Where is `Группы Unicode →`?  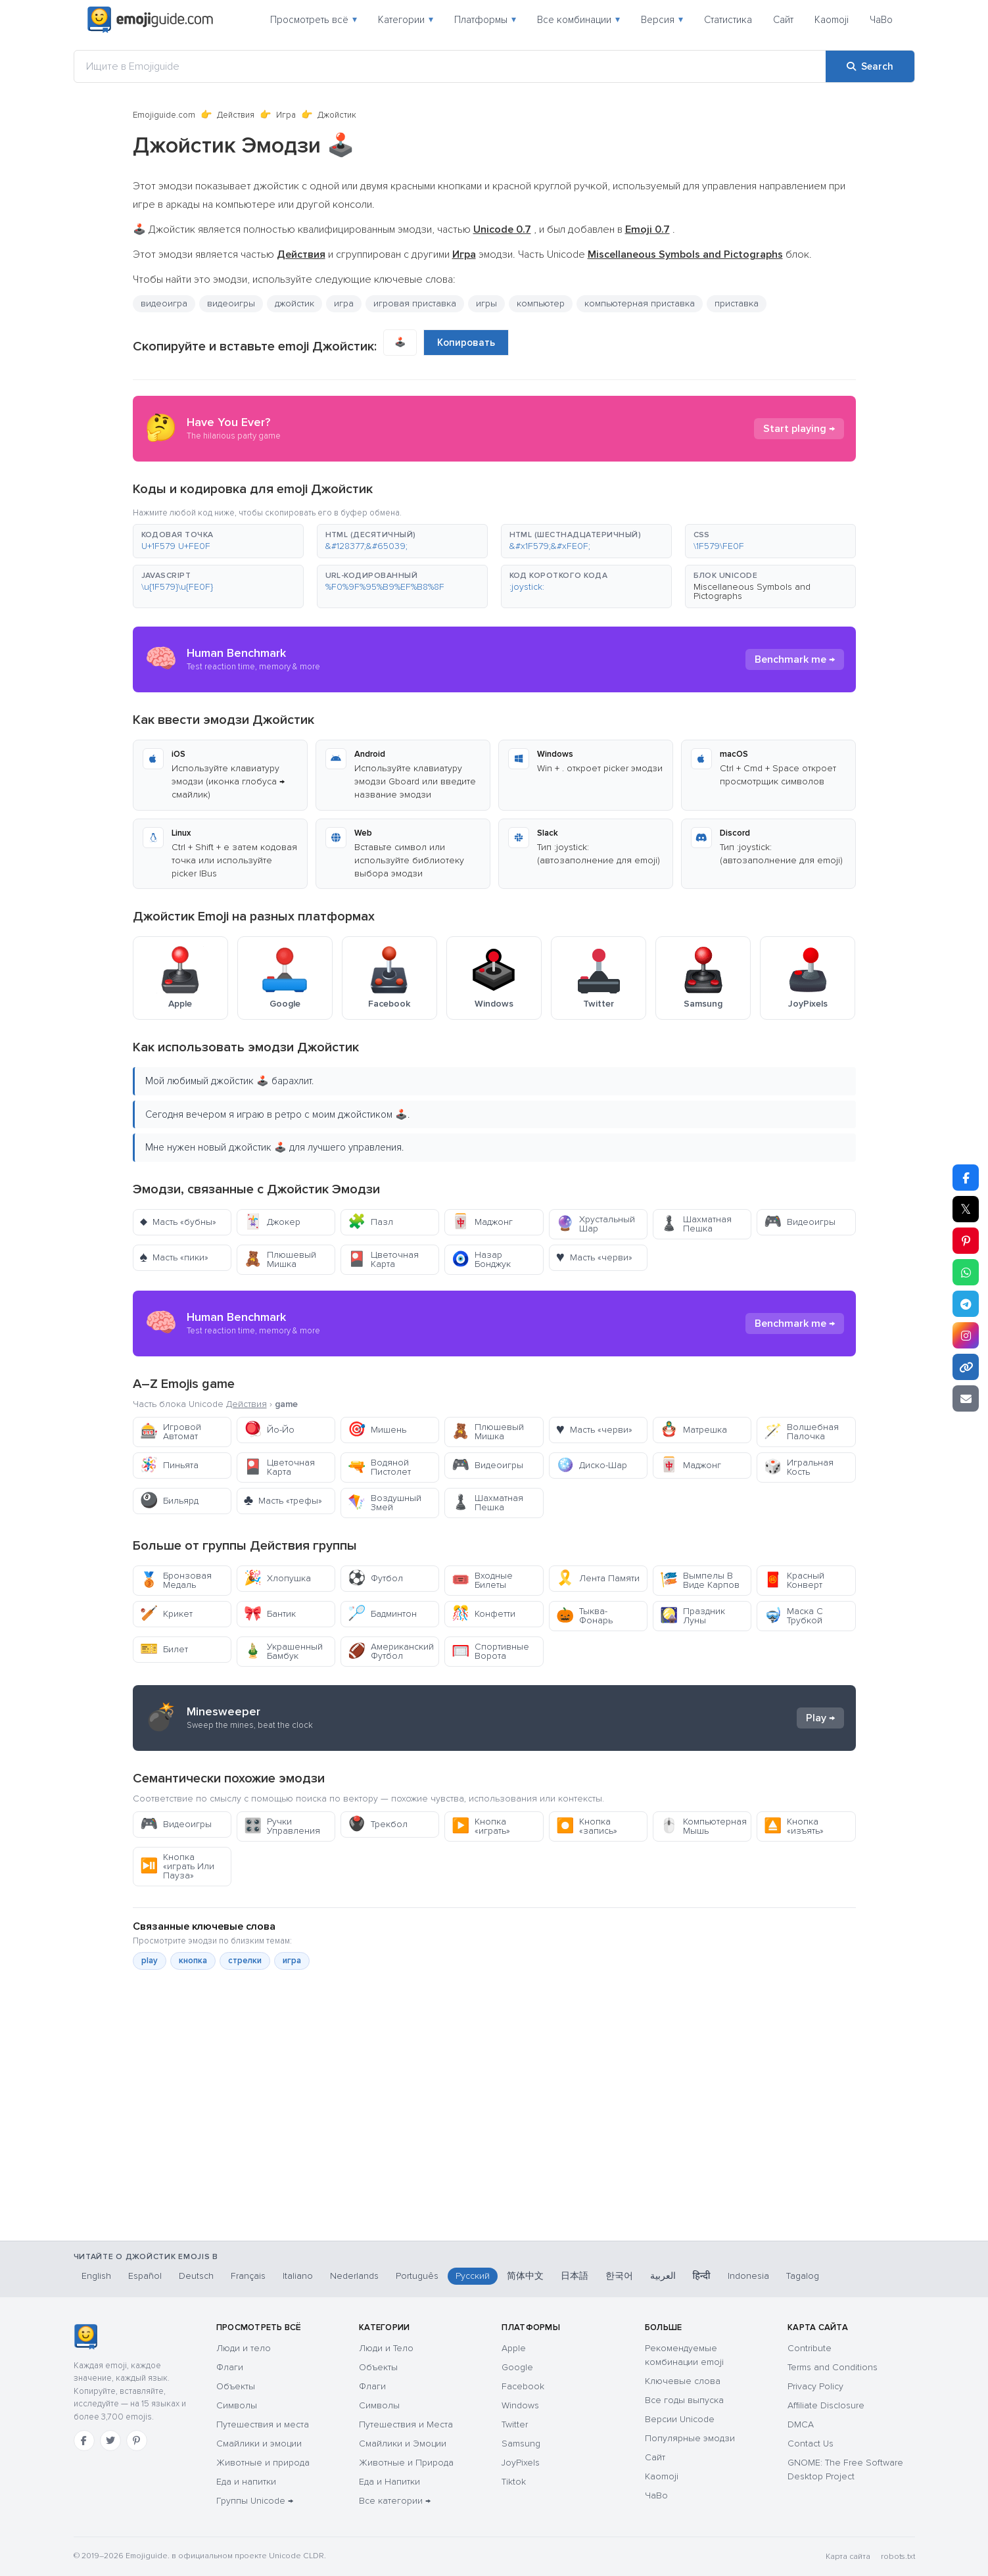 Группы Unicode → is located at coordinates (254, 2500).